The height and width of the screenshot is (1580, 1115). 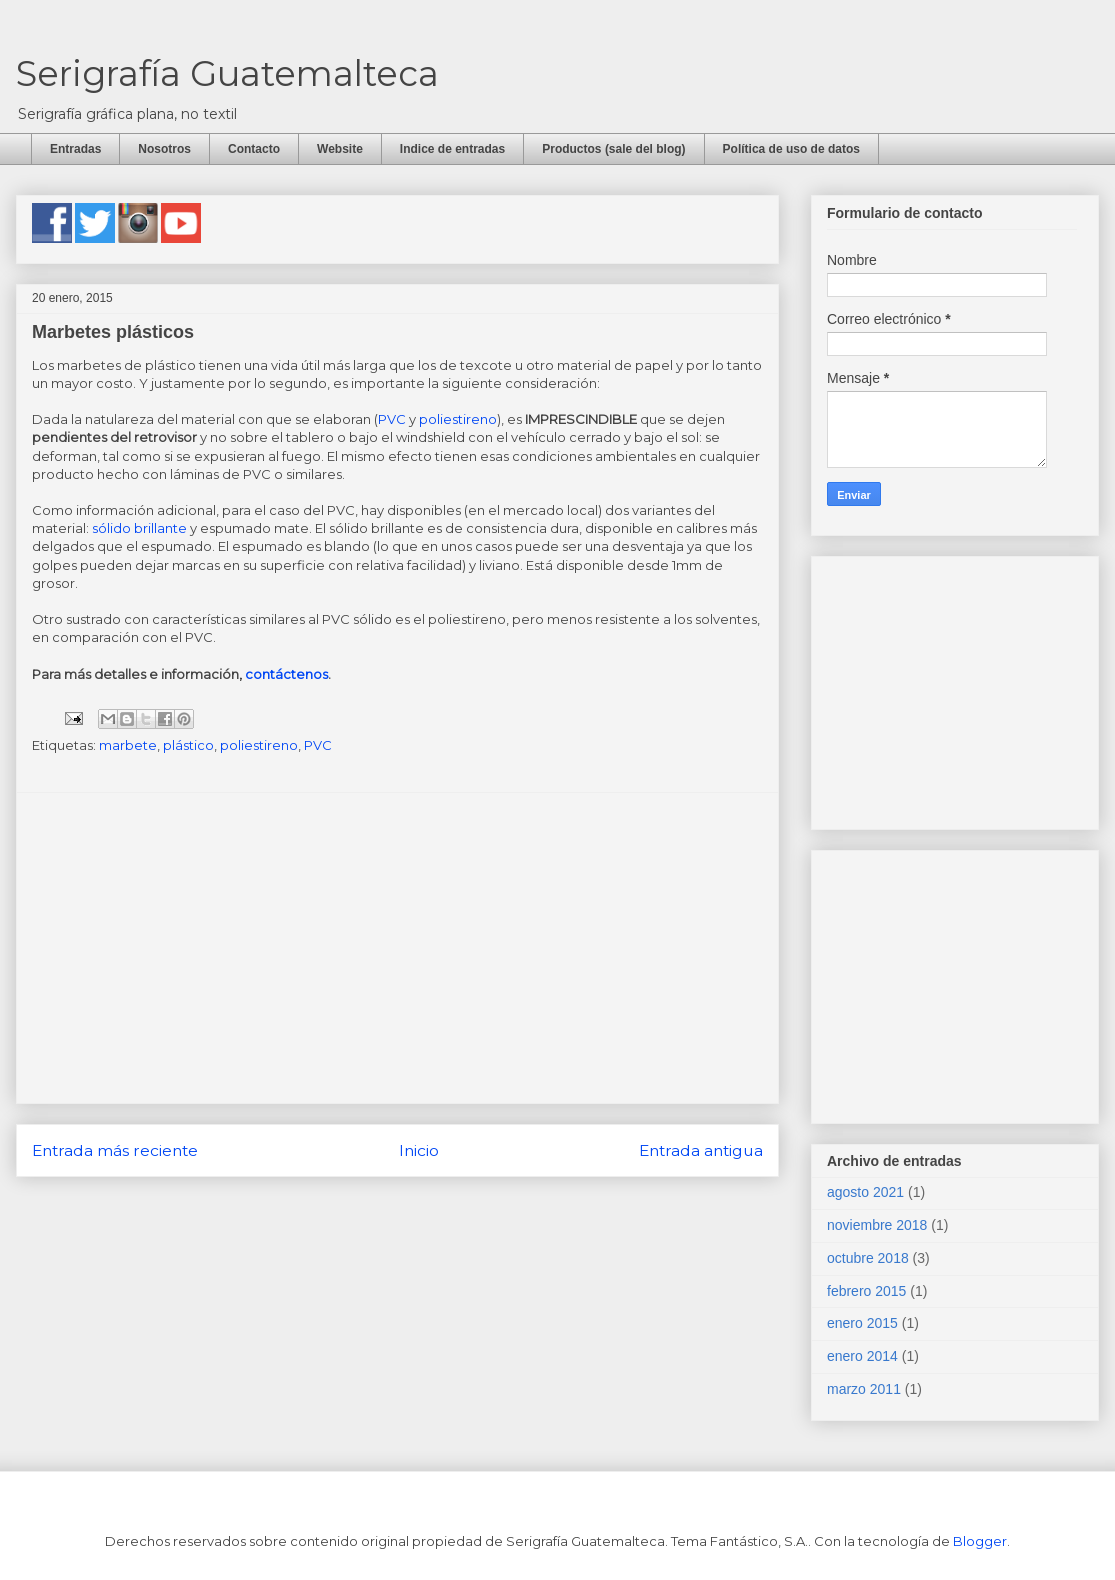 What do you see at coordinates (864, 1389) in the screenshot?
I see `marzo 2011` at bounding box center [864, 1389].